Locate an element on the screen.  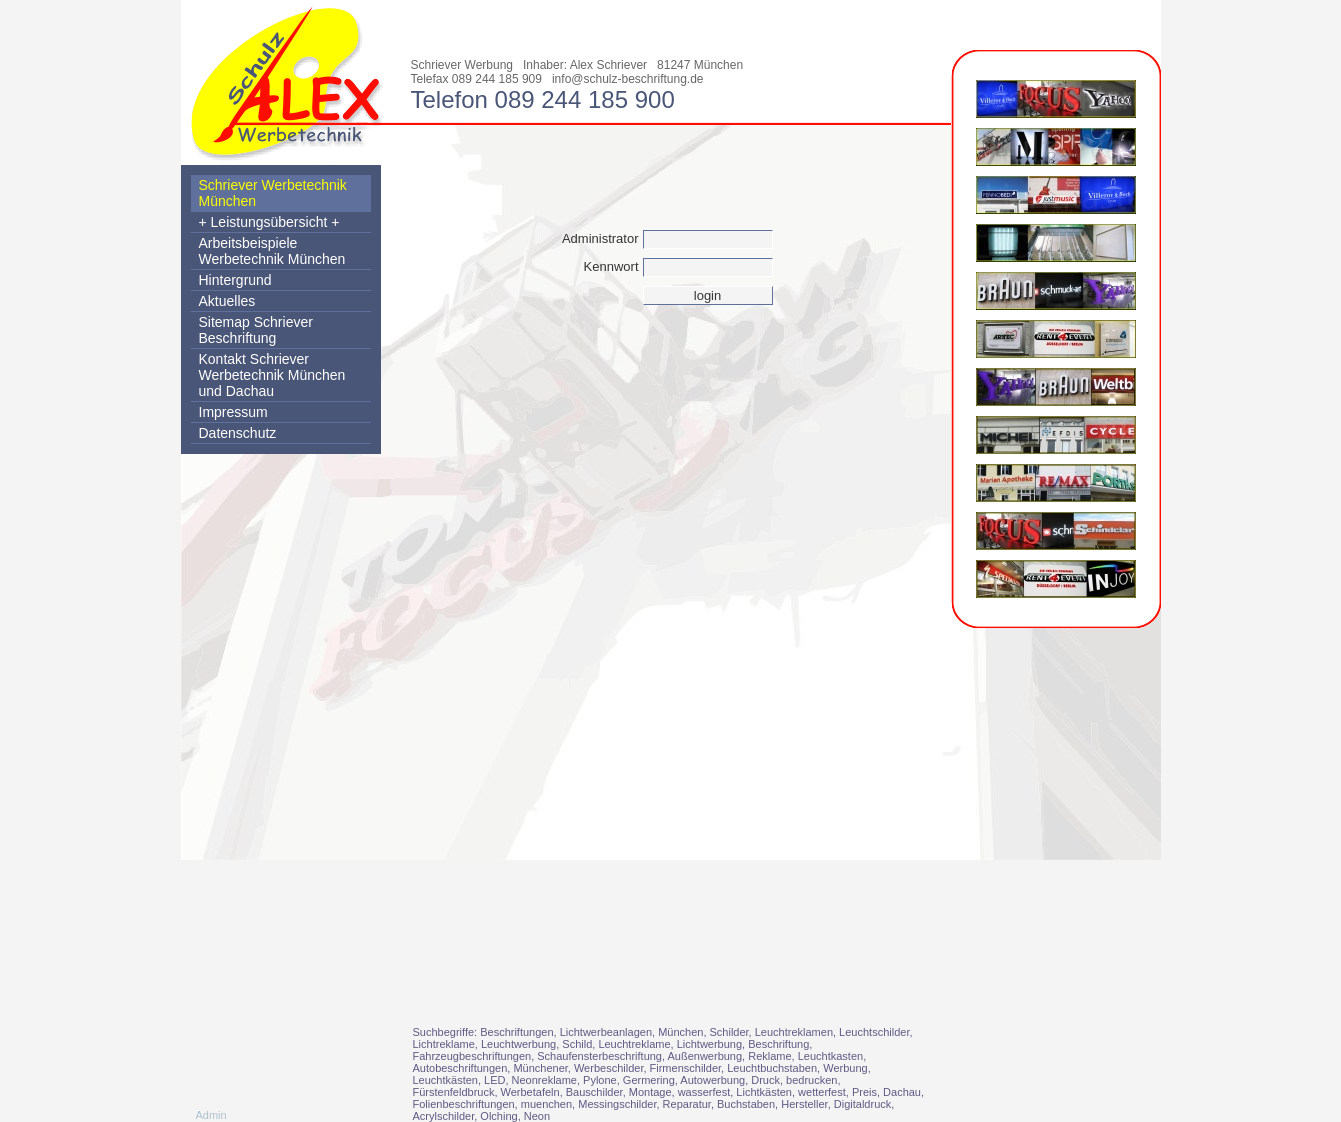
Datenschutz is located at coordinates (238, 433).